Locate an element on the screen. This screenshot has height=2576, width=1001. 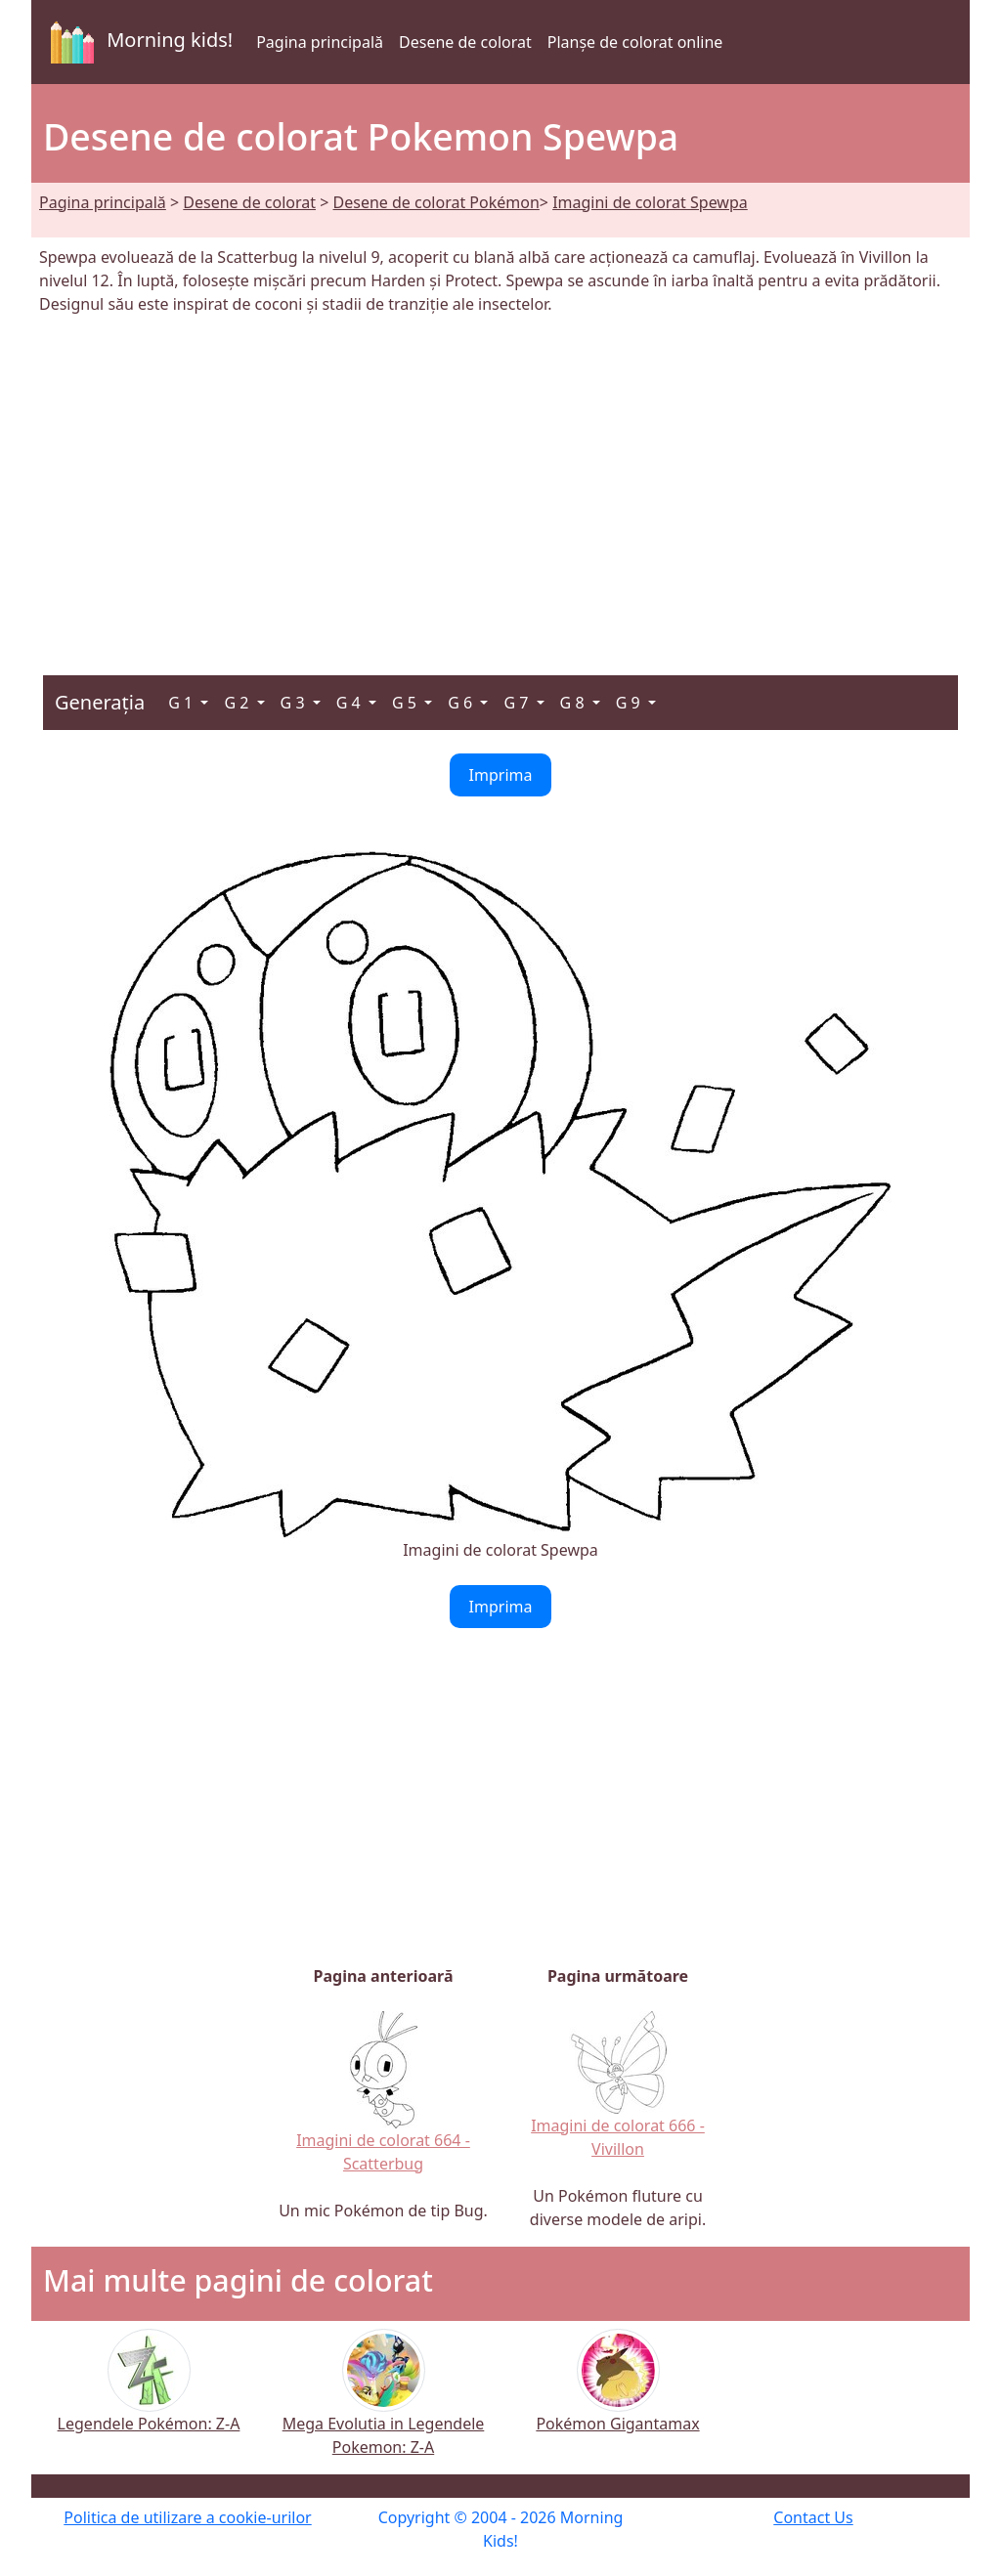
G 5 [button] is located at coordinates (406, 702).